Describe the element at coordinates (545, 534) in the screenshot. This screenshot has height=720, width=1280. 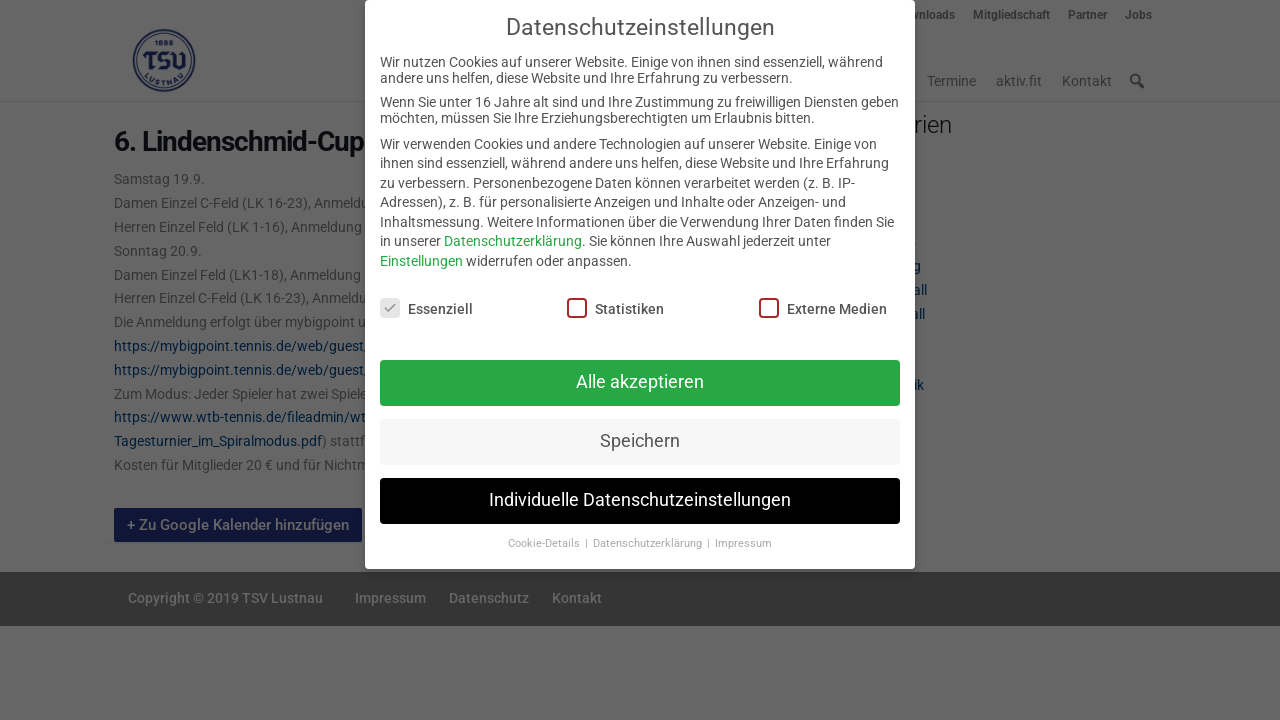
I see `Cookie-Details [button]` at that location.